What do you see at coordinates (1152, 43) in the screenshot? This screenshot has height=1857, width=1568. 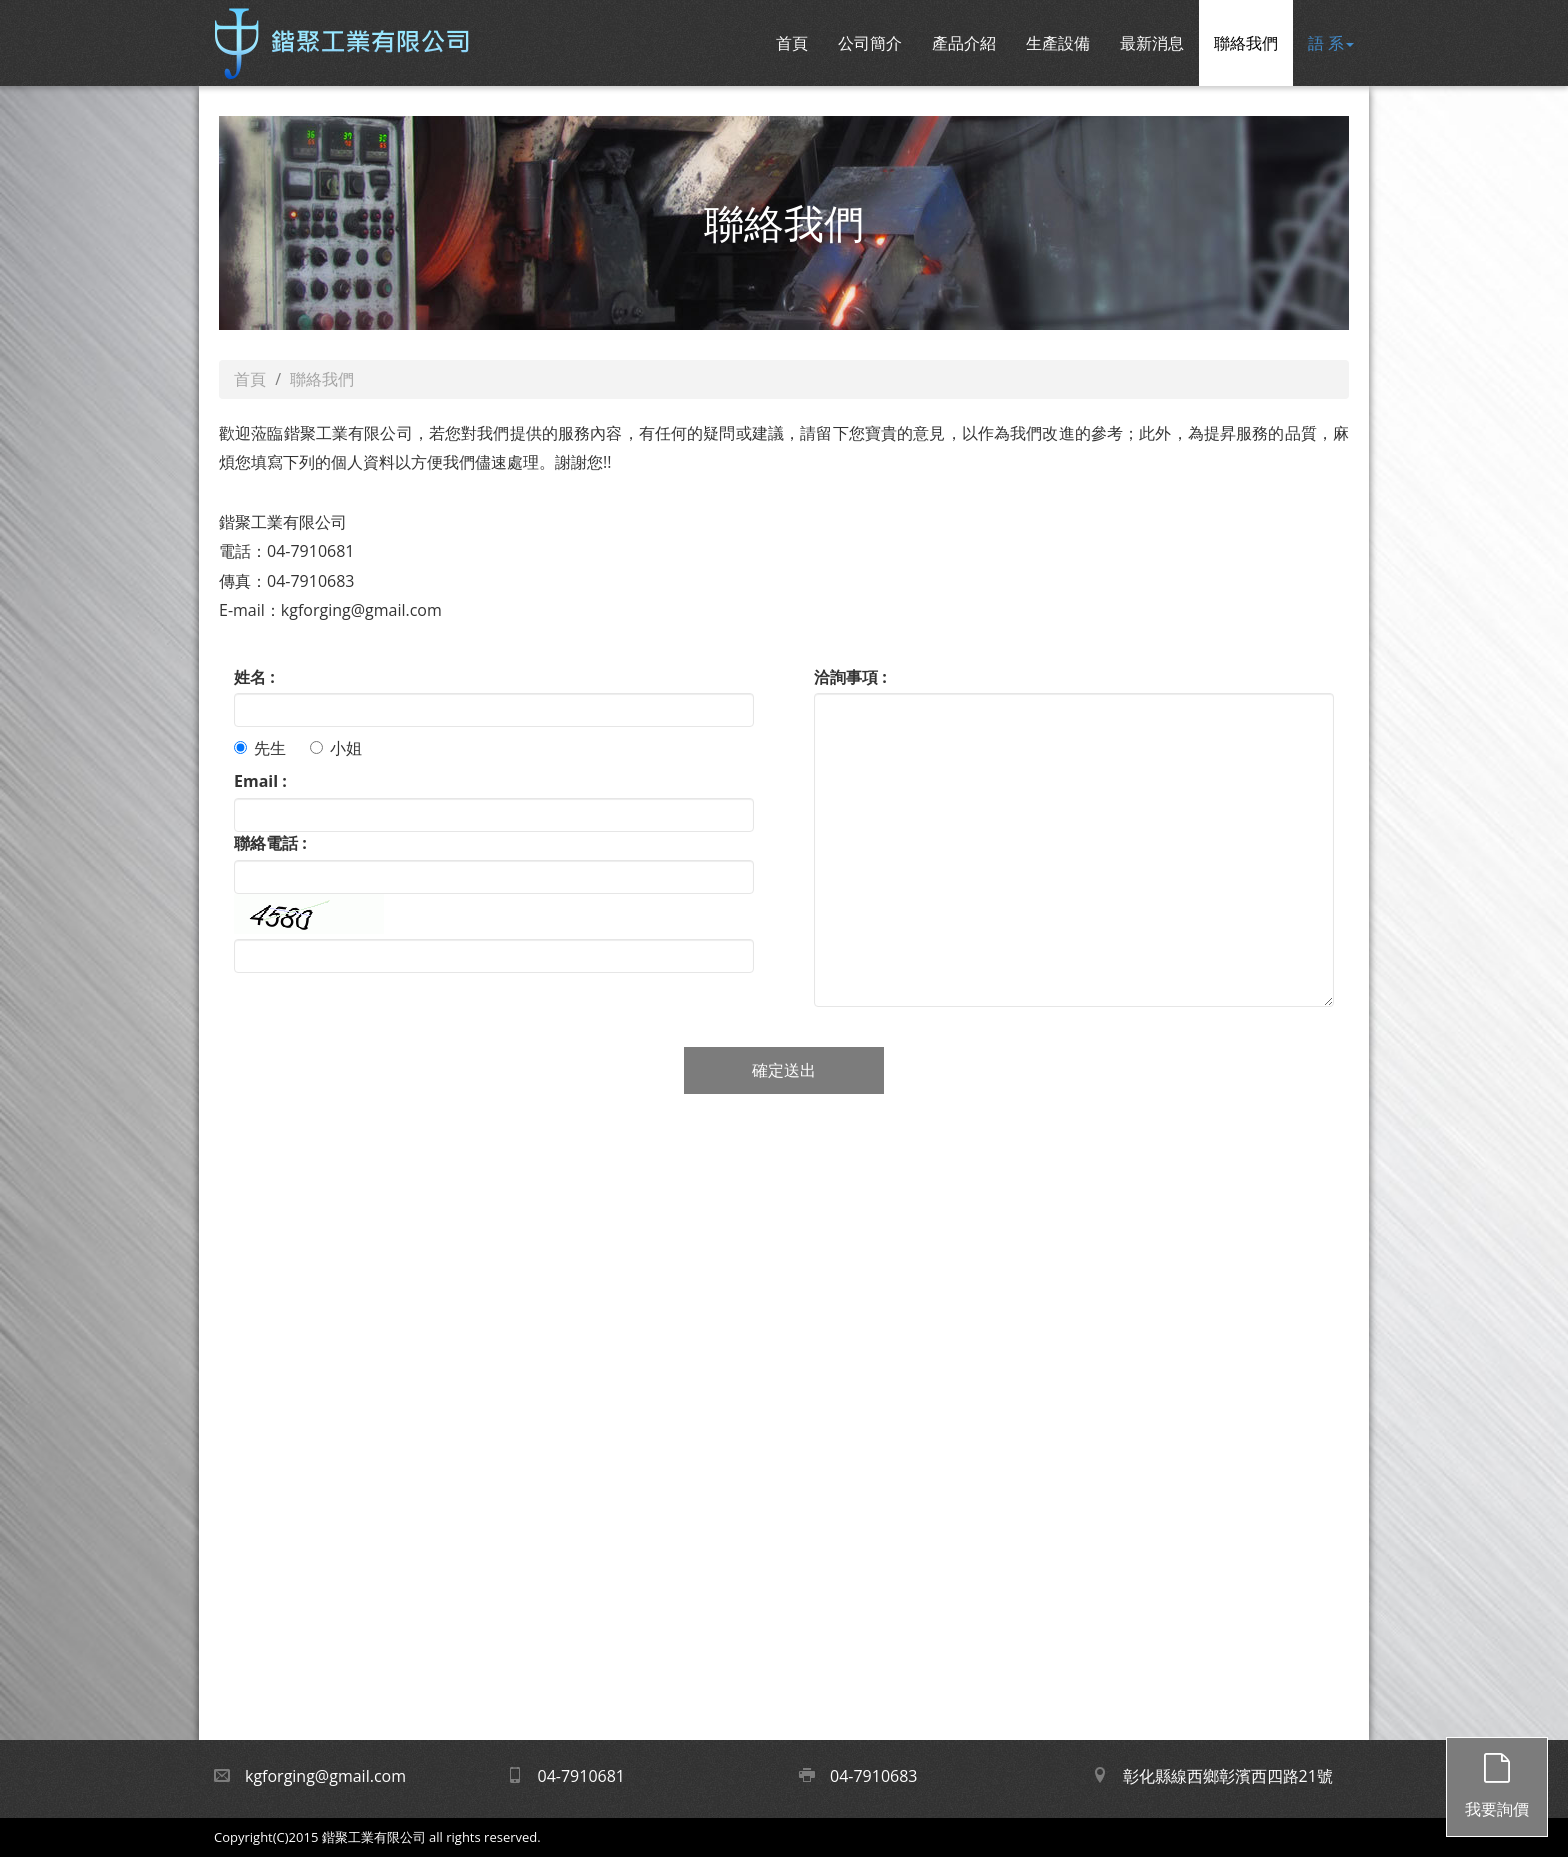 I see `最新消息` at bounding box center [1152, 43].